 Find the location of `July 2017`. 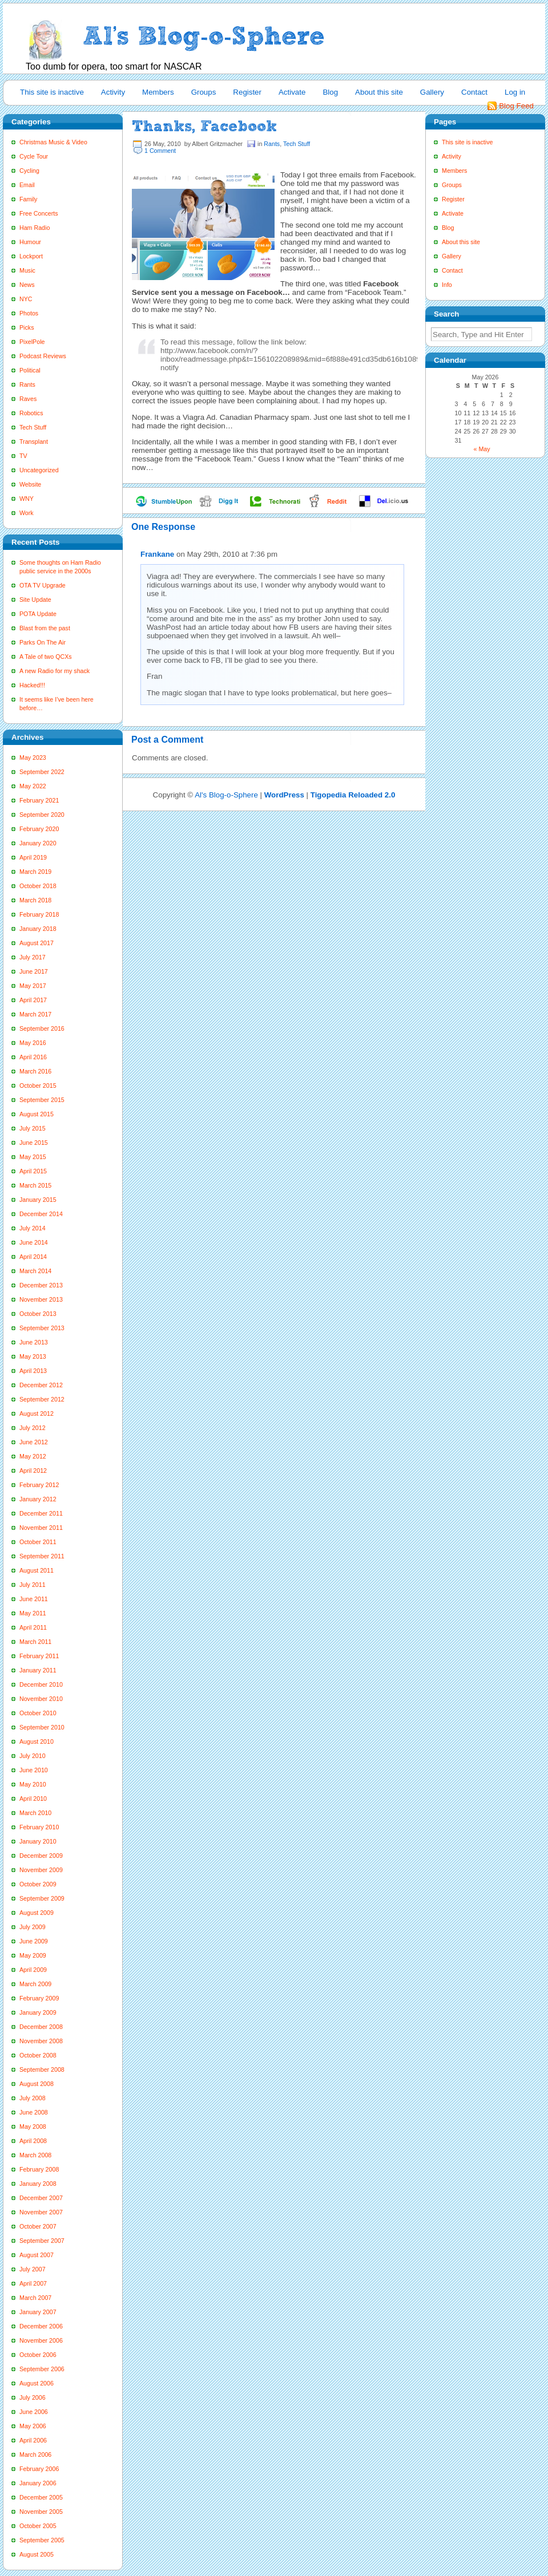

July 2017 is located at coordinates (32, 957).